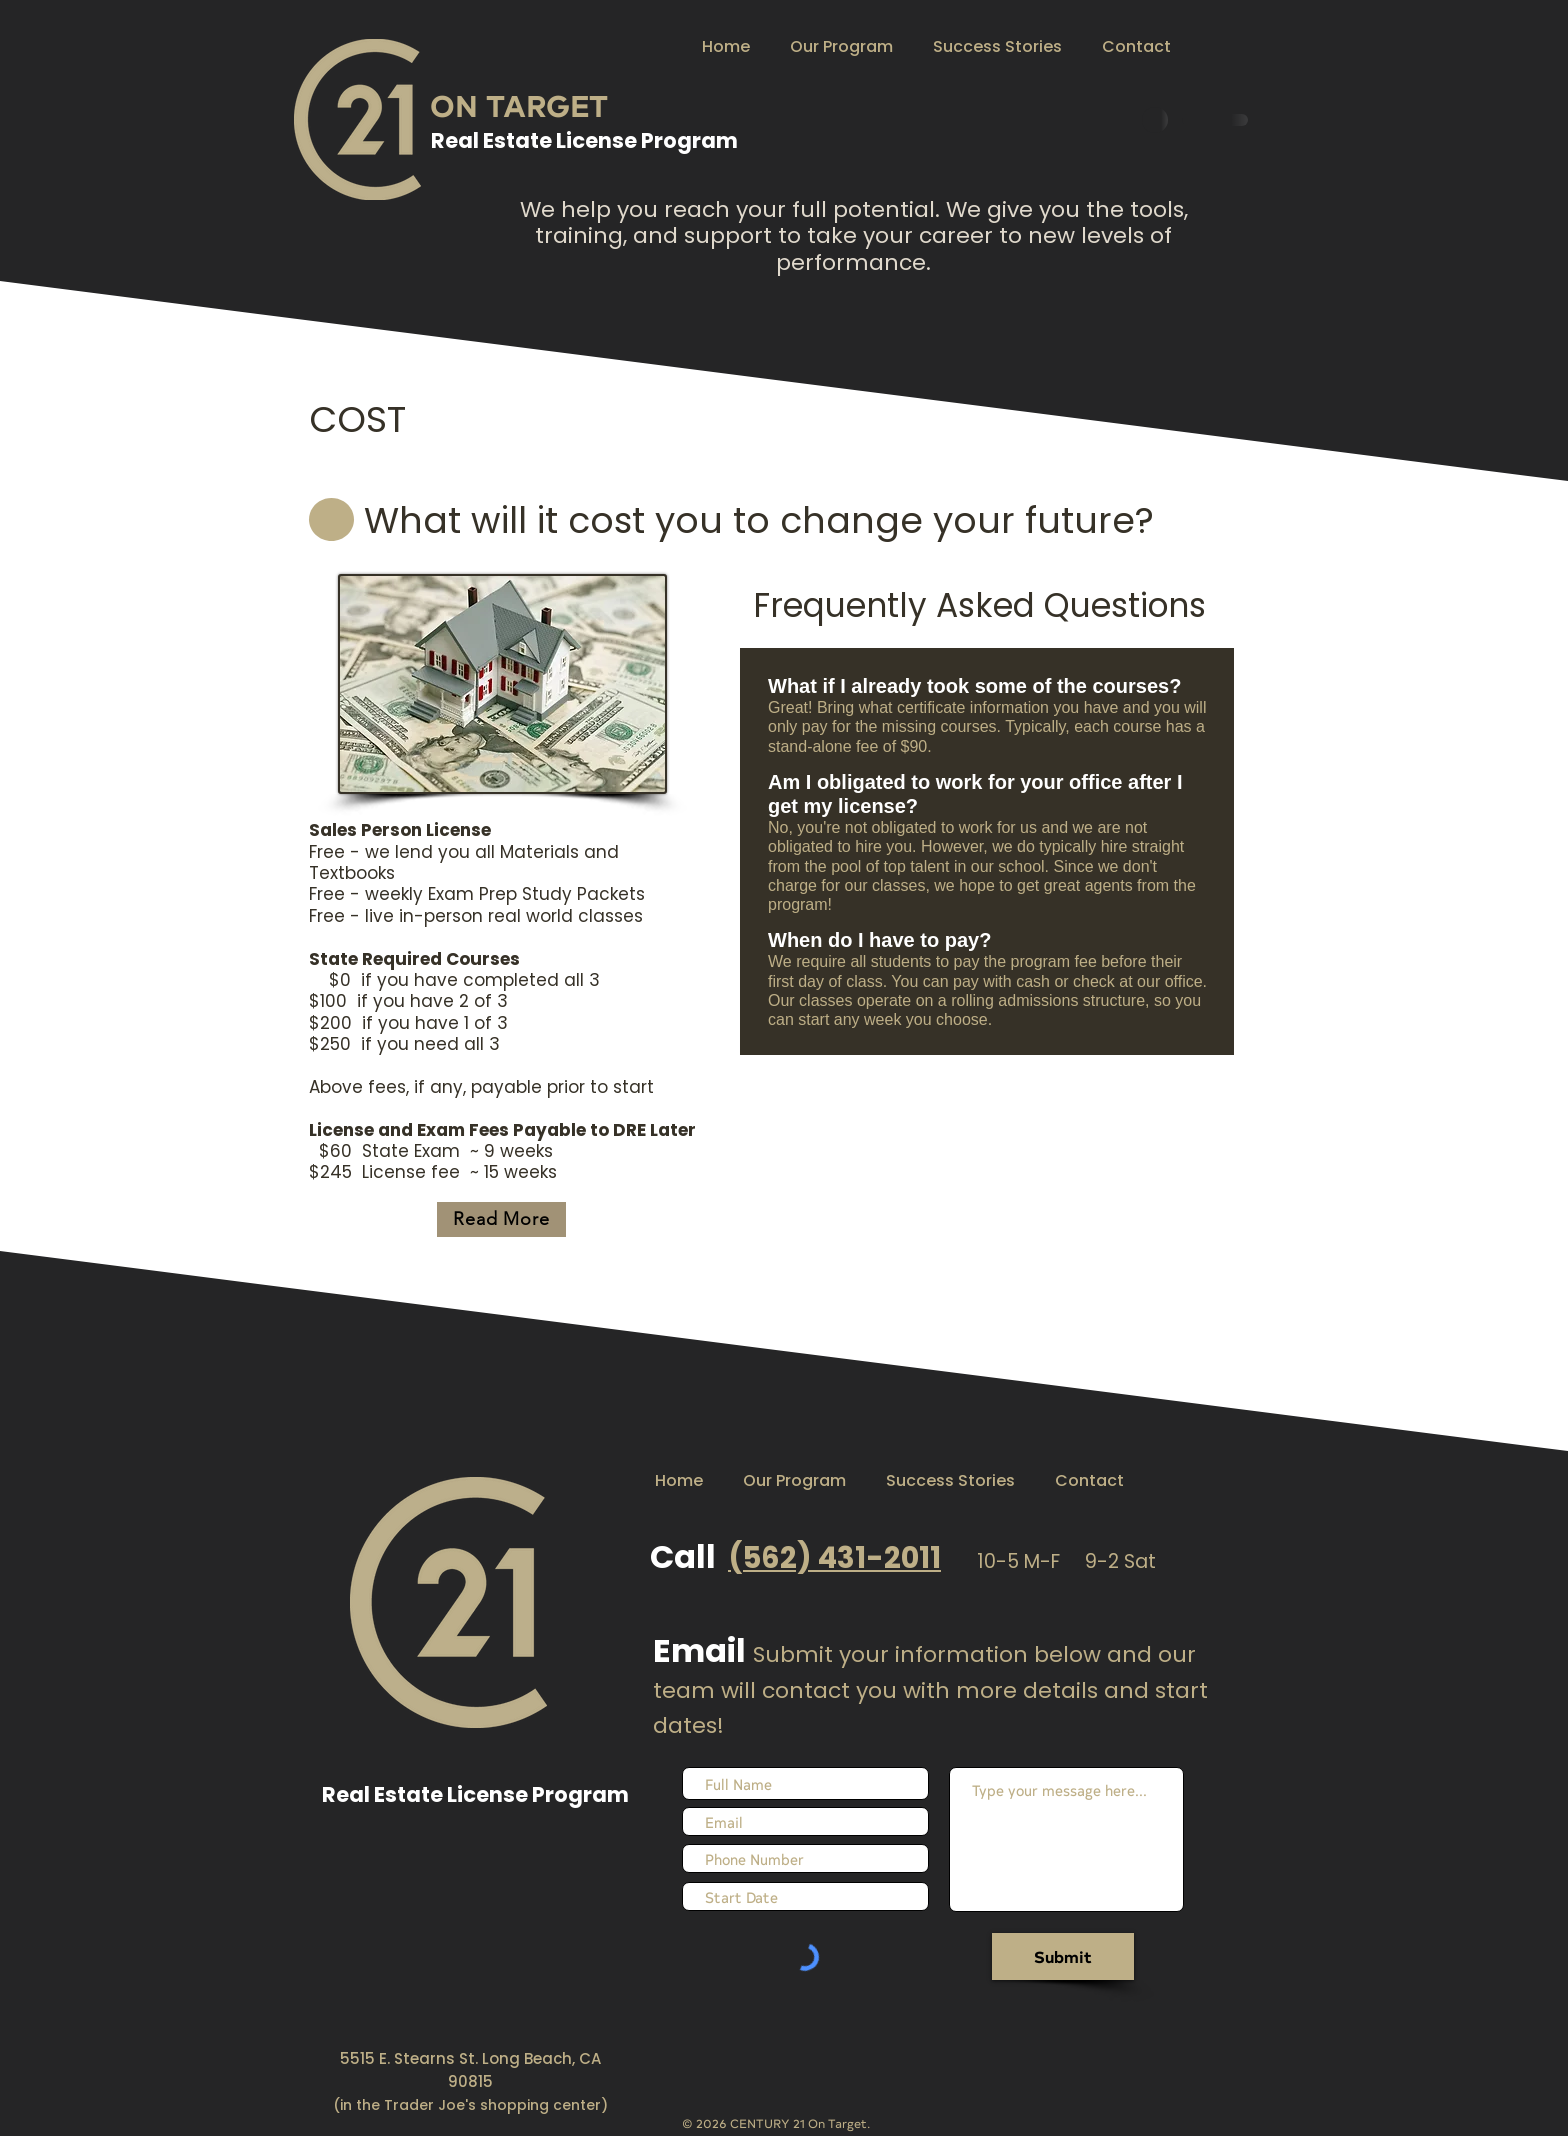  I want to click on [Read More], so click(501, 1219).